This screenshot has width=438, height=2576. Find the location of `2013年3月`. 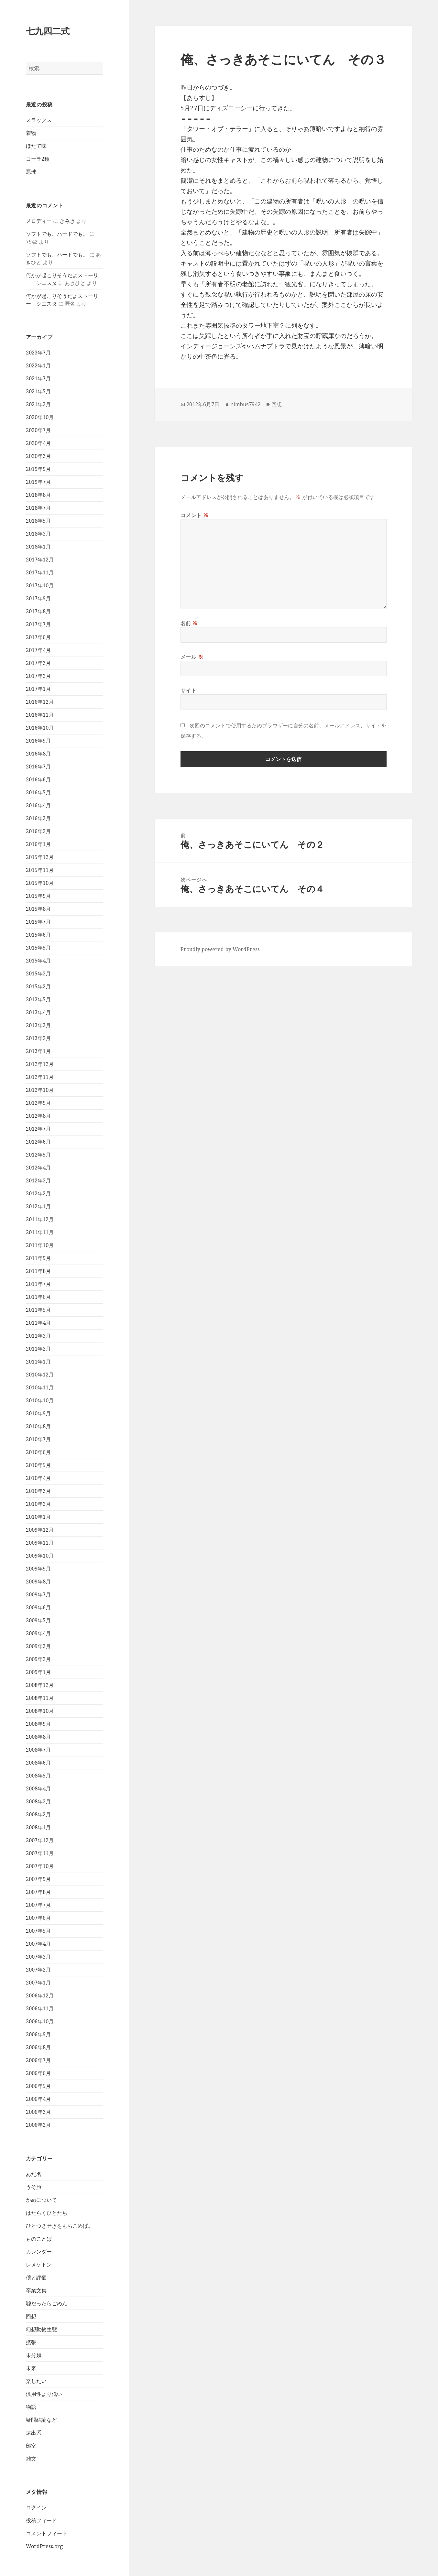

2013年3月 is located at coordinates (38, 1025).